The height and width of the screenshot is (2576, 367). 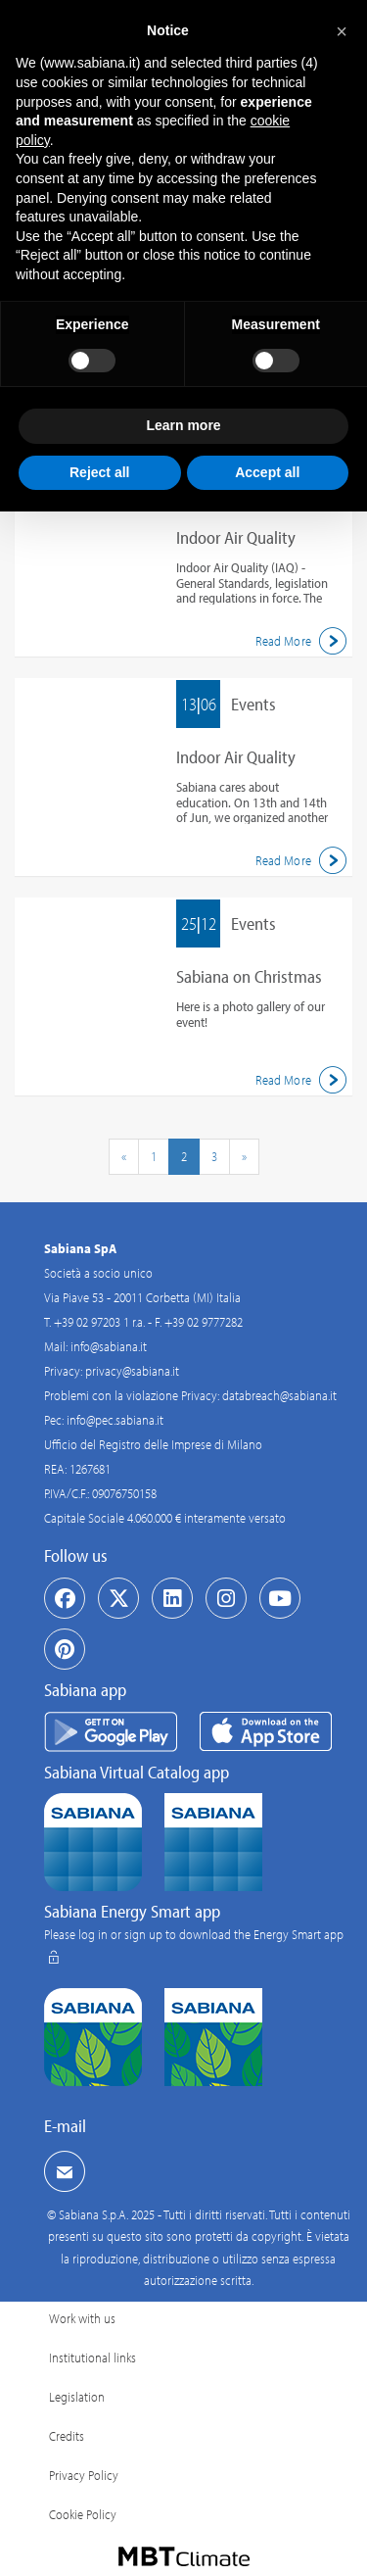 I want to click on Read More, so click(x=303, y=641).